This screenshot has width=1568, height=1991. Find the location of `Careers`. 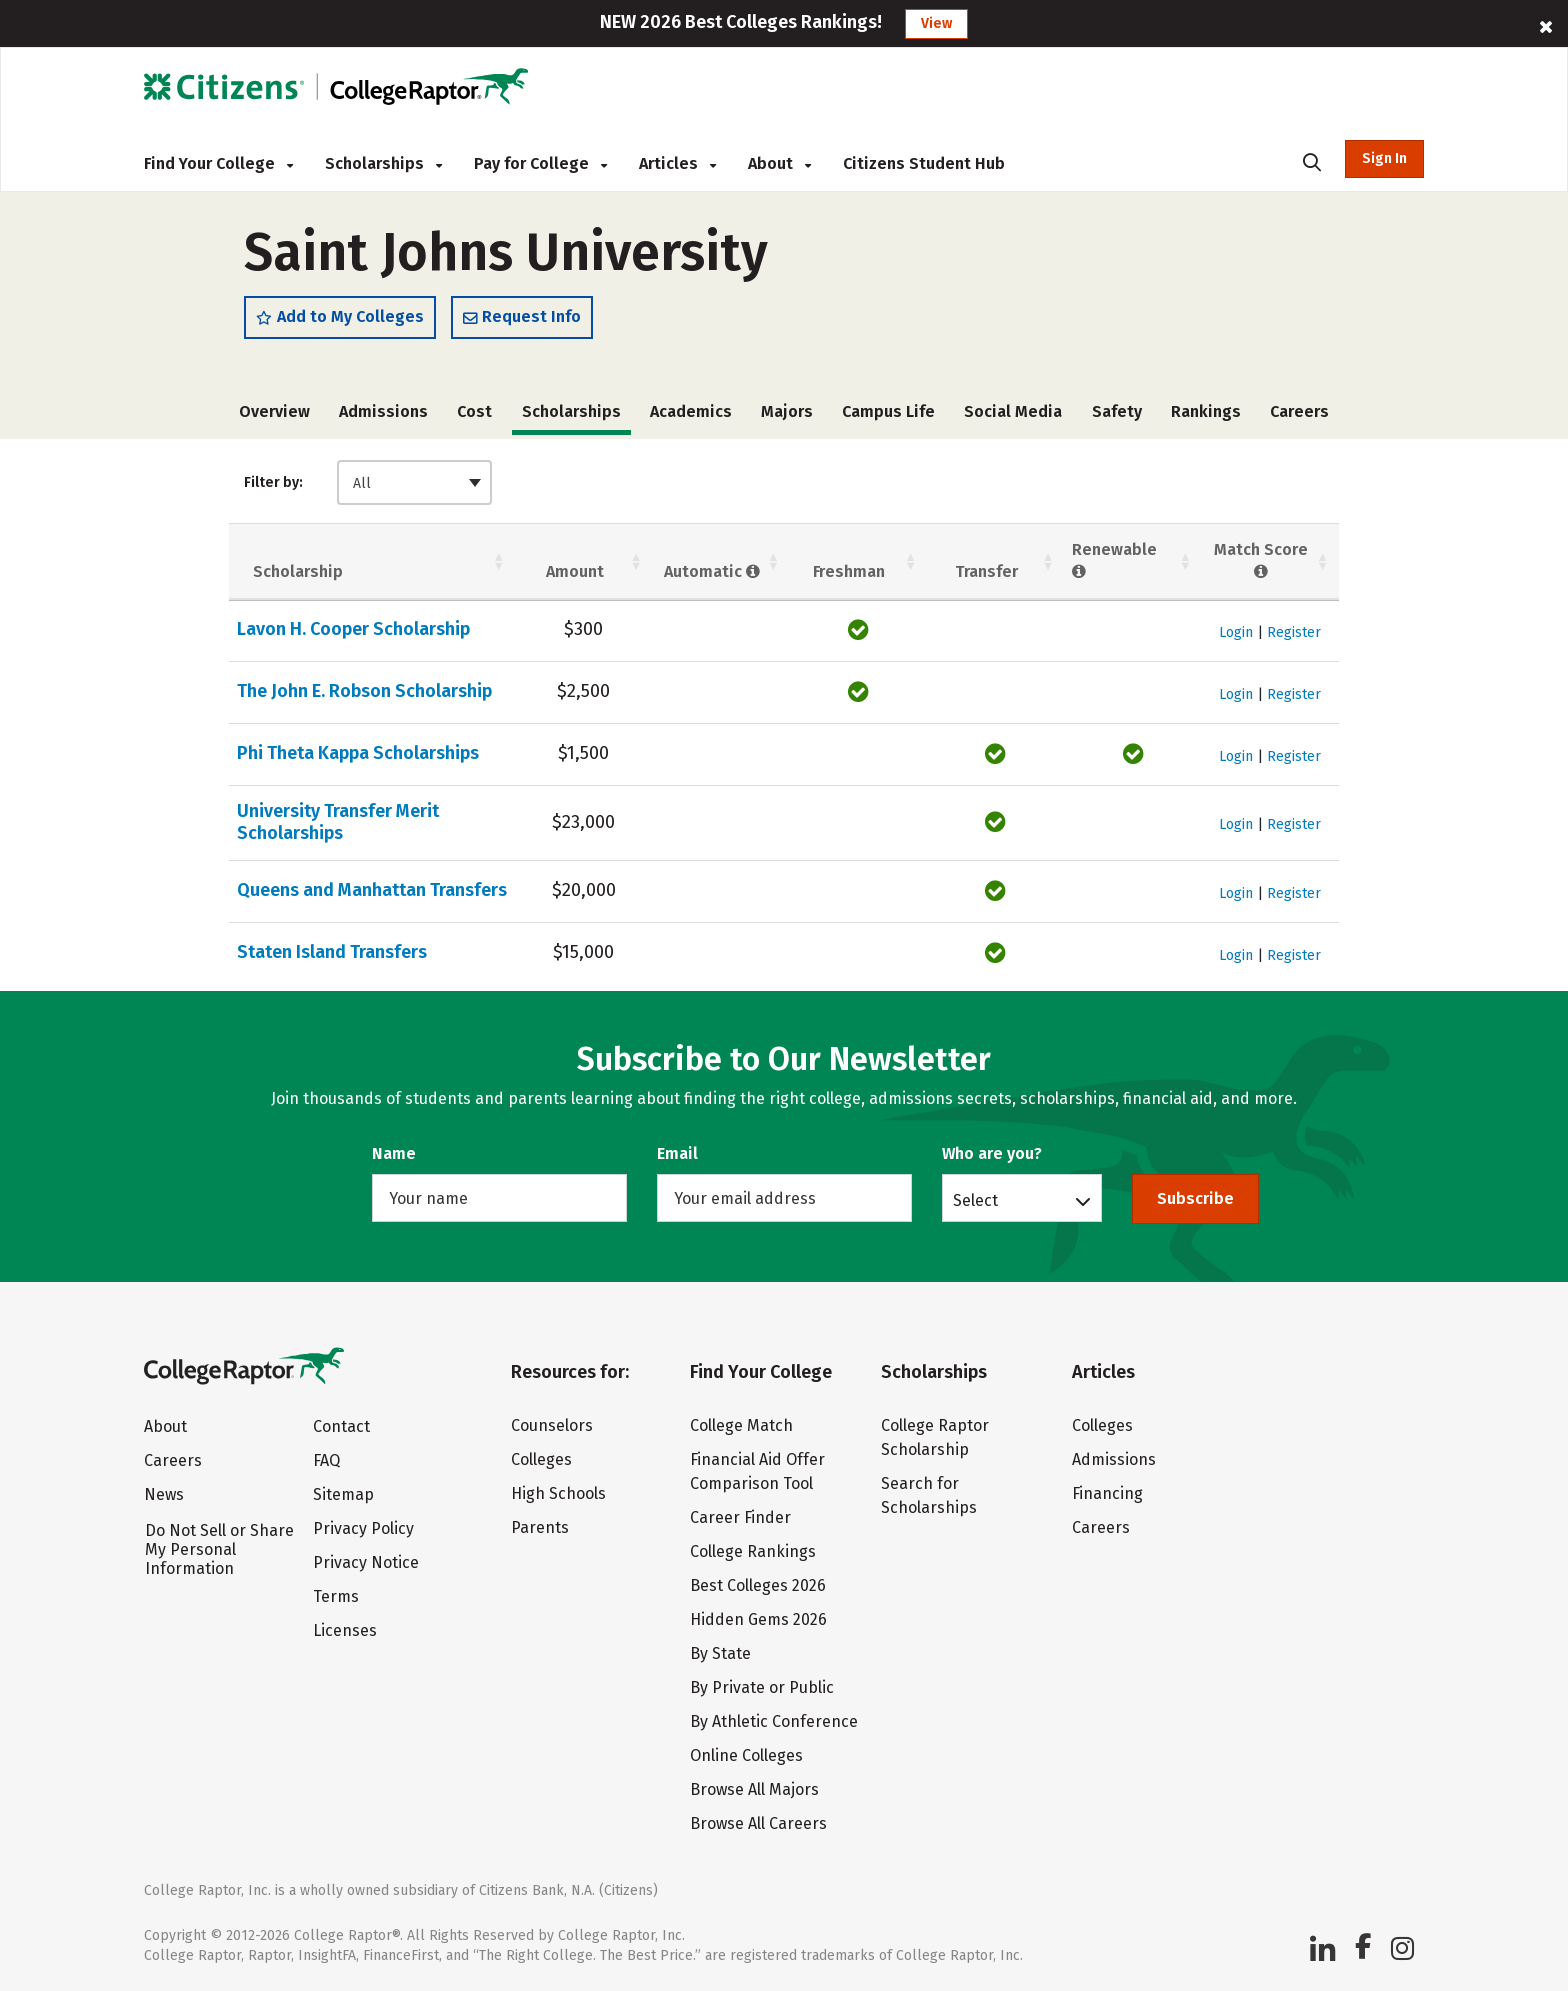

Careers is located at coordinates (1299, 411).